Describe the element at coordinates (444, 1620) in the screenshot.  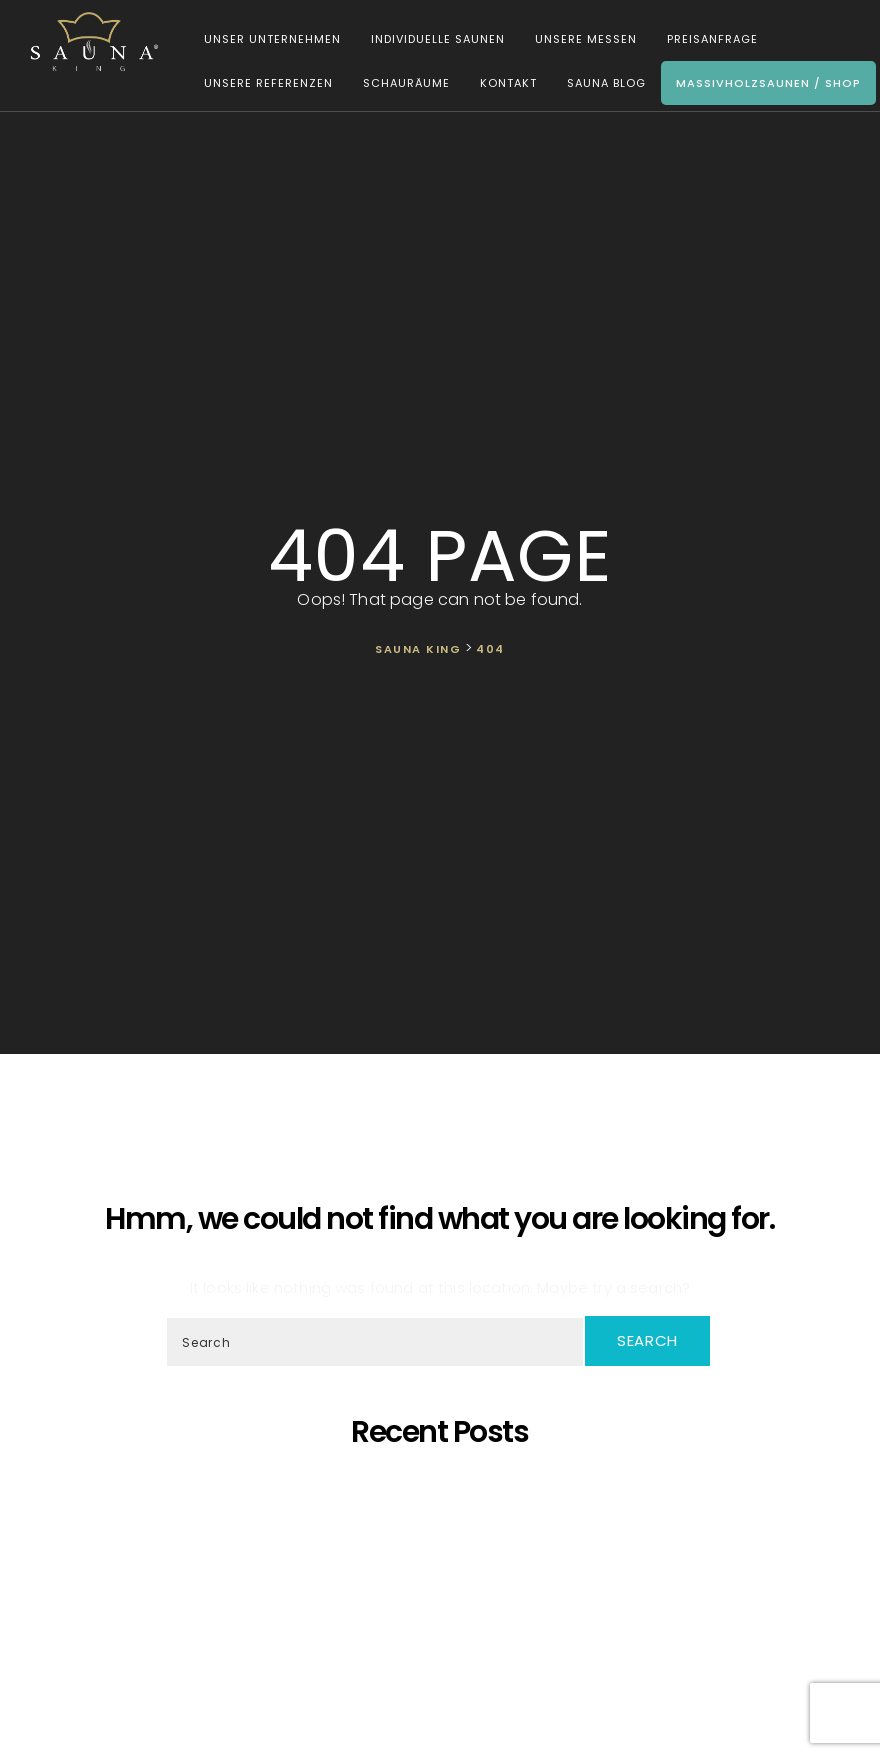
I see `Was ist dann, wenn ich eine eigene Sauna zu Hause möchte, aber im Haus kein ausreichender Platz zur Verfügung steht?` at that location.